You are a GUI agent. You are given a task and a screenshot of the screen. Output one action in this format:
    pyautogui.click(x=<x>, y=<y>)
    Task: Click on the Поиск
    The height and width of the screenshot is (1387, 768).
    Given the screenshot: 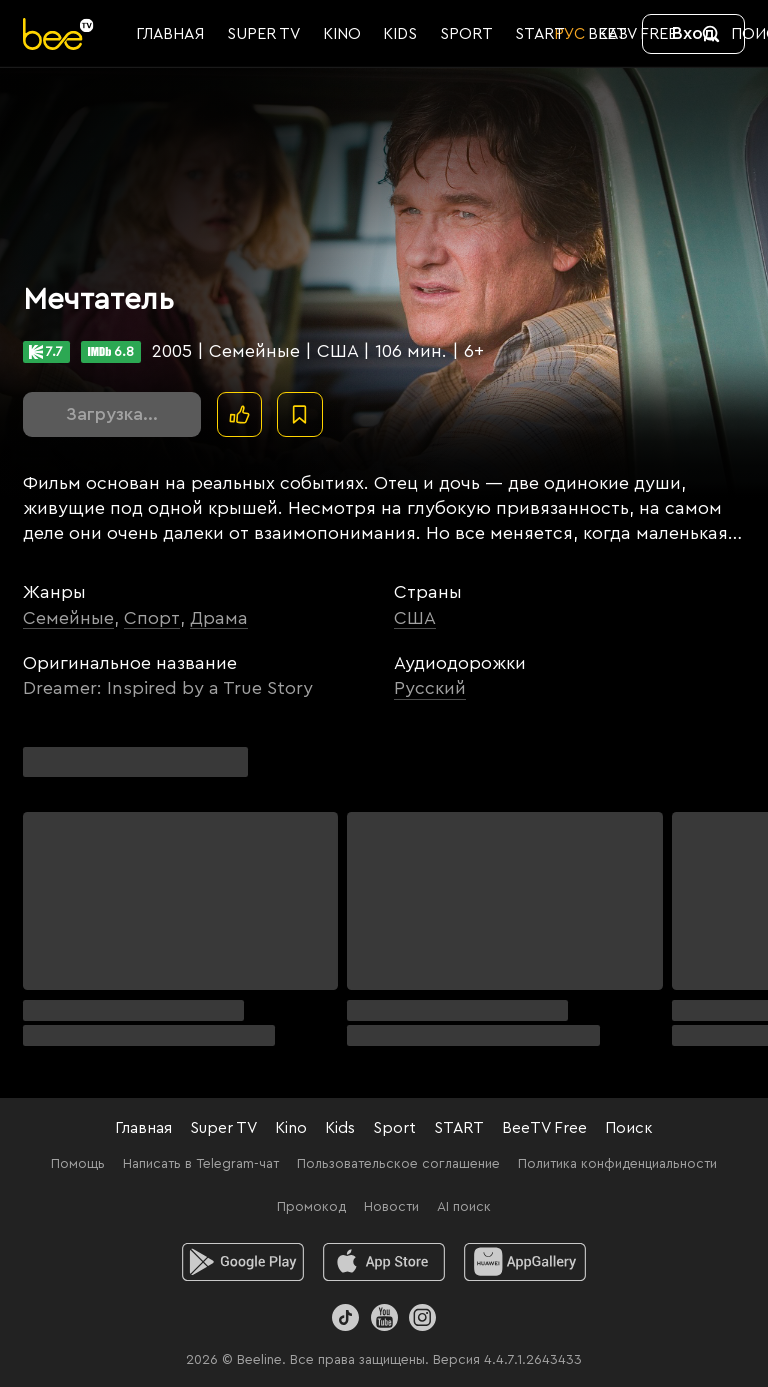 What is the action you would take?
    pyautogui.click(x=629, y=1128)
    